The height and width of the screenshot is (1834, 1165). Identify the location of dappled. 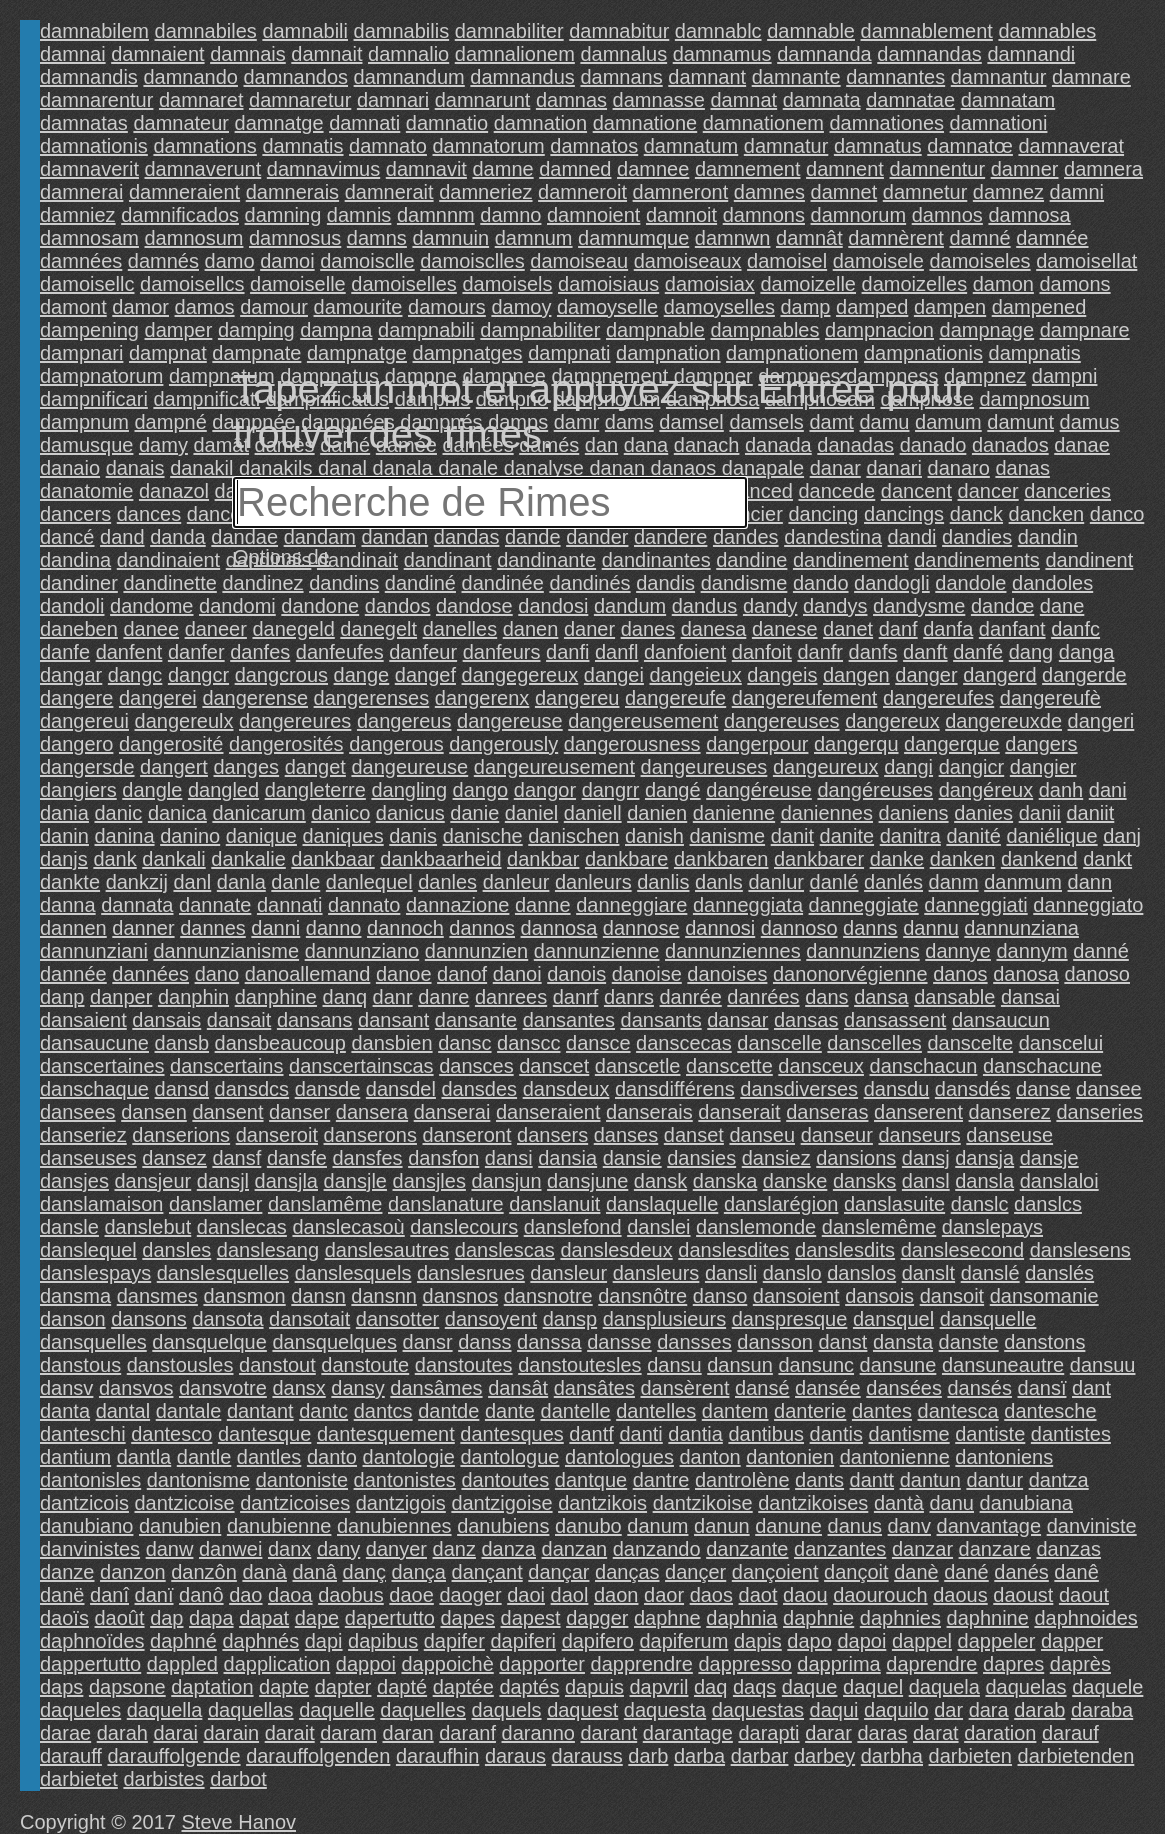
(182, 1664).